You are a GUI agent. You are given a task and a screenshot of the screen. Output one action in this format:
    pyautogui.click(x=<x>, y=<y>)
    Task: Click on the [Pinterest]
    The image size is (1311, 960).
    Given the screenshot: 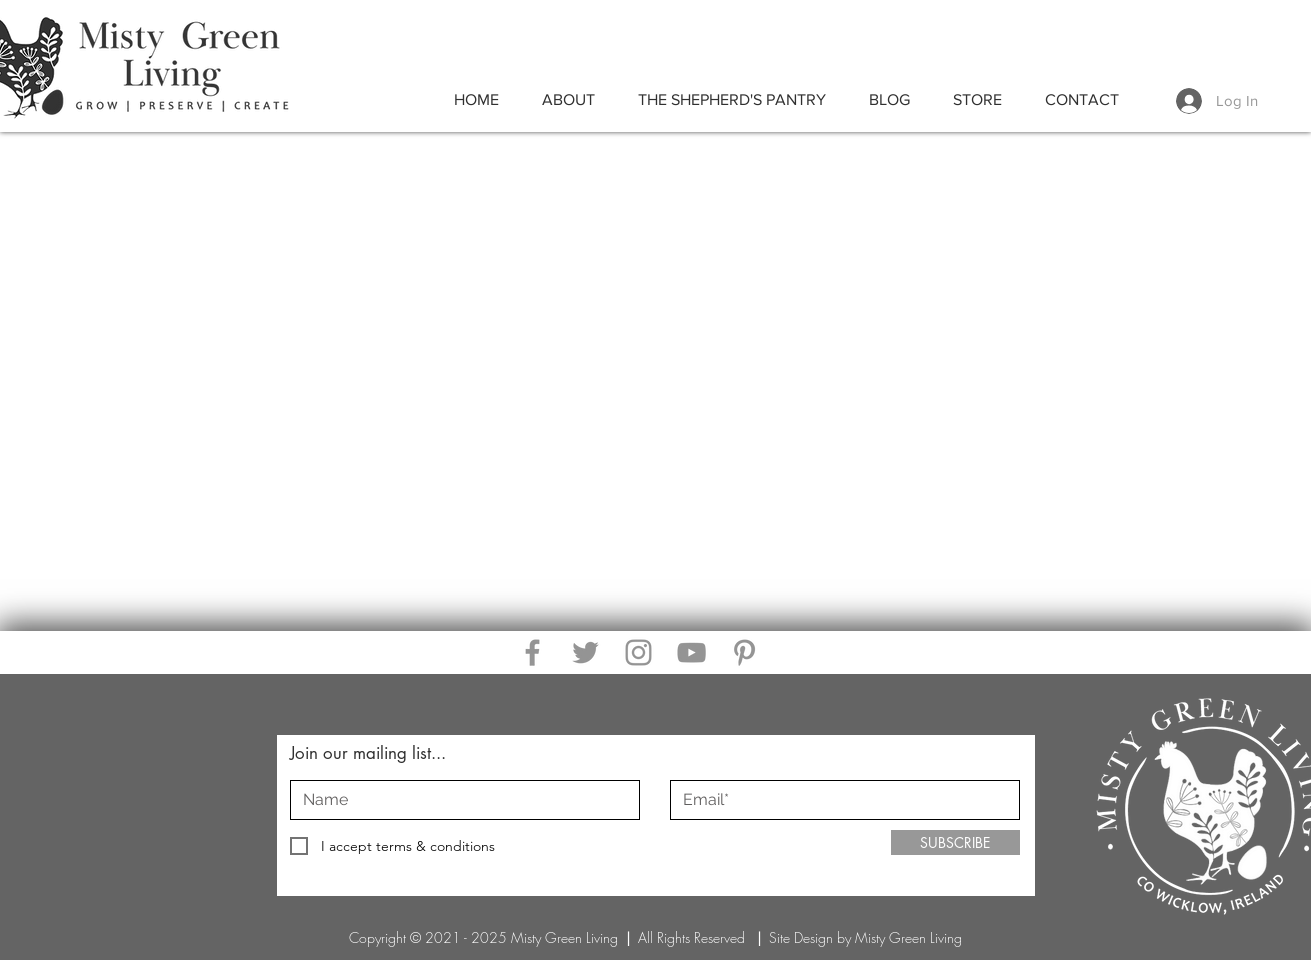 What is the action you would take?
    pyautogui.click(x=744, y=652)
    